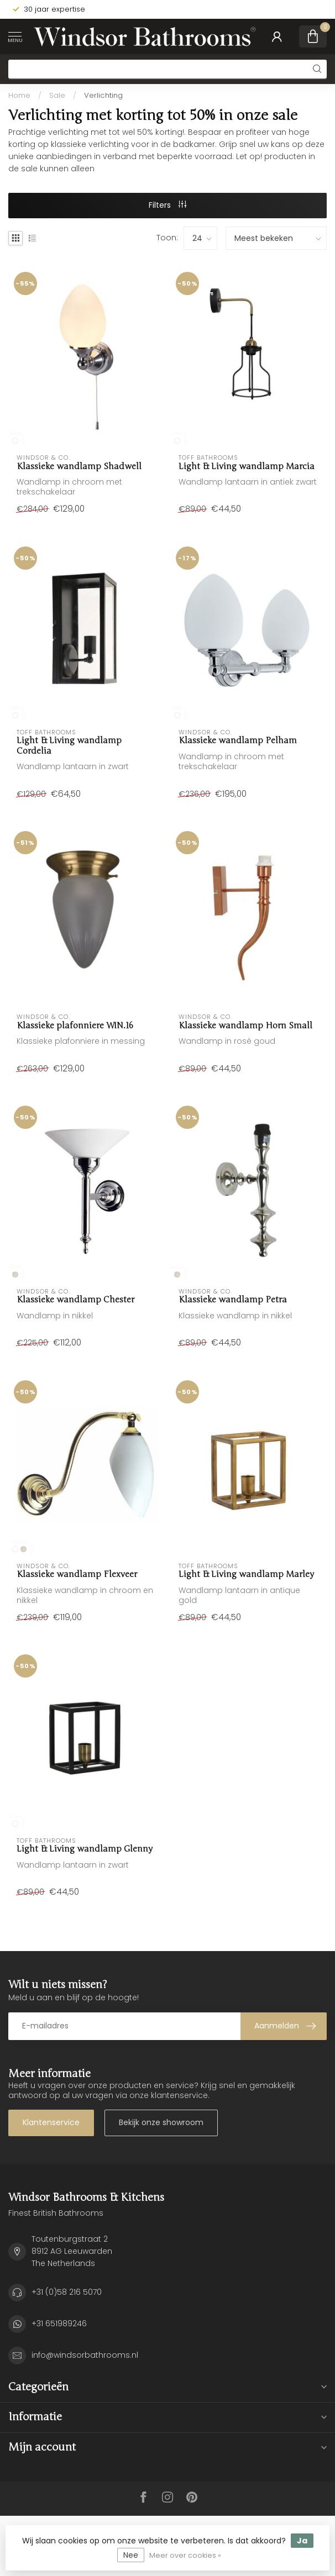 The height and width of the screenshot is (2576, 335). I want to click on Klassieke wandlamp Flexveer, so click(77, 1574).